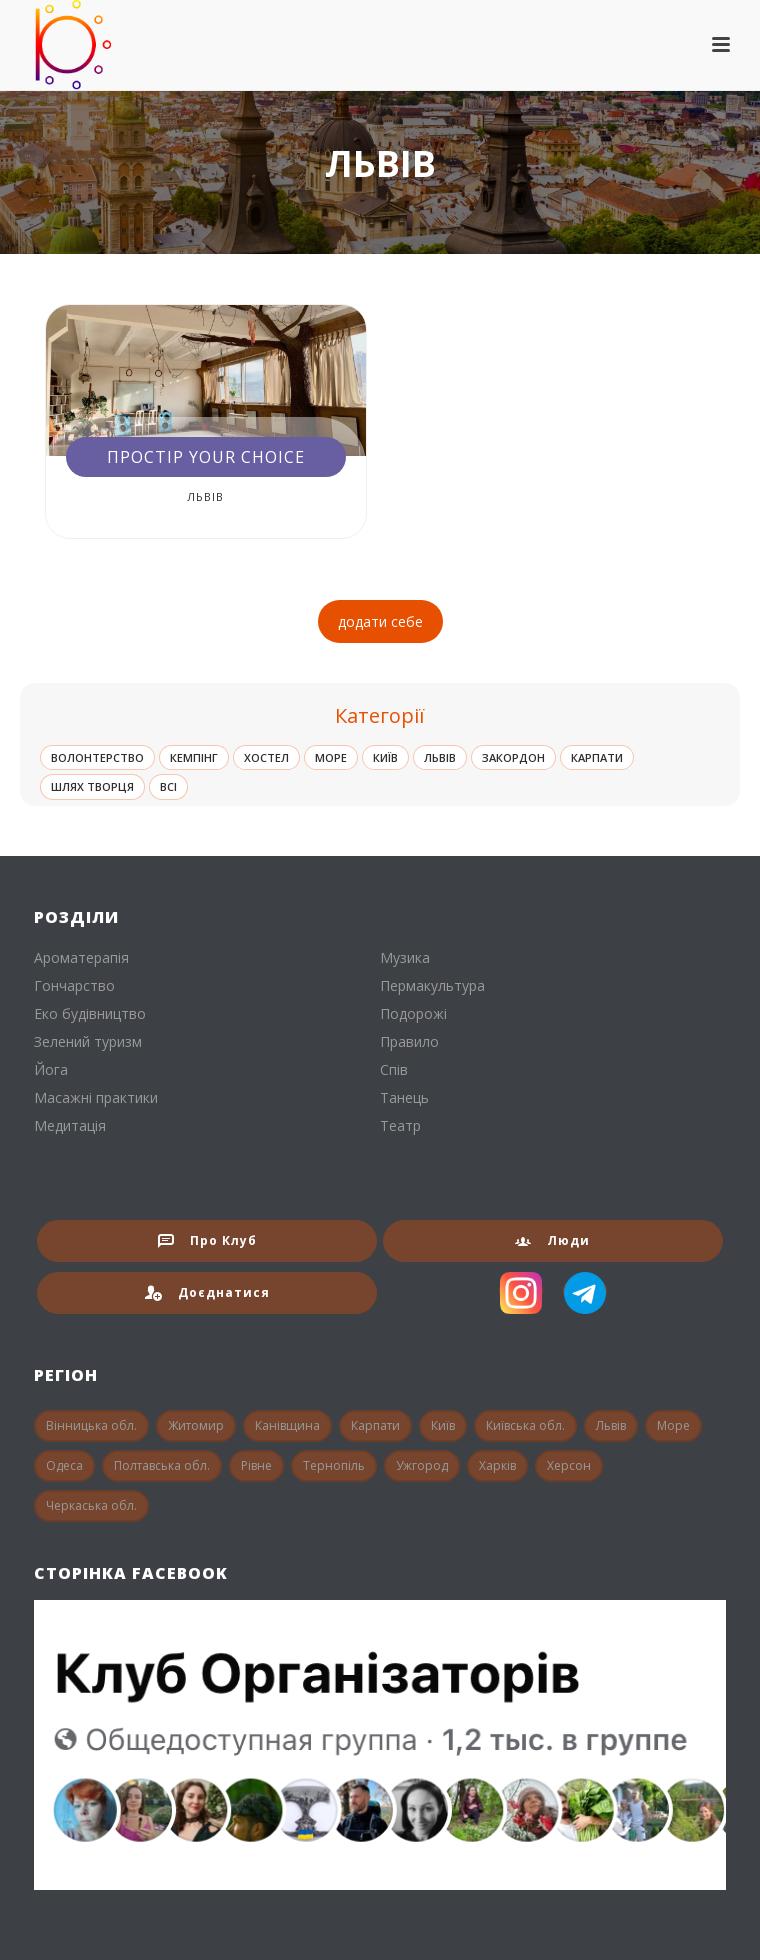 The image size is (760, 1960). What do you see at coordinates (64, 1465) in the screenshot?
I see `Одеса` at bounding box center [64, 1465].